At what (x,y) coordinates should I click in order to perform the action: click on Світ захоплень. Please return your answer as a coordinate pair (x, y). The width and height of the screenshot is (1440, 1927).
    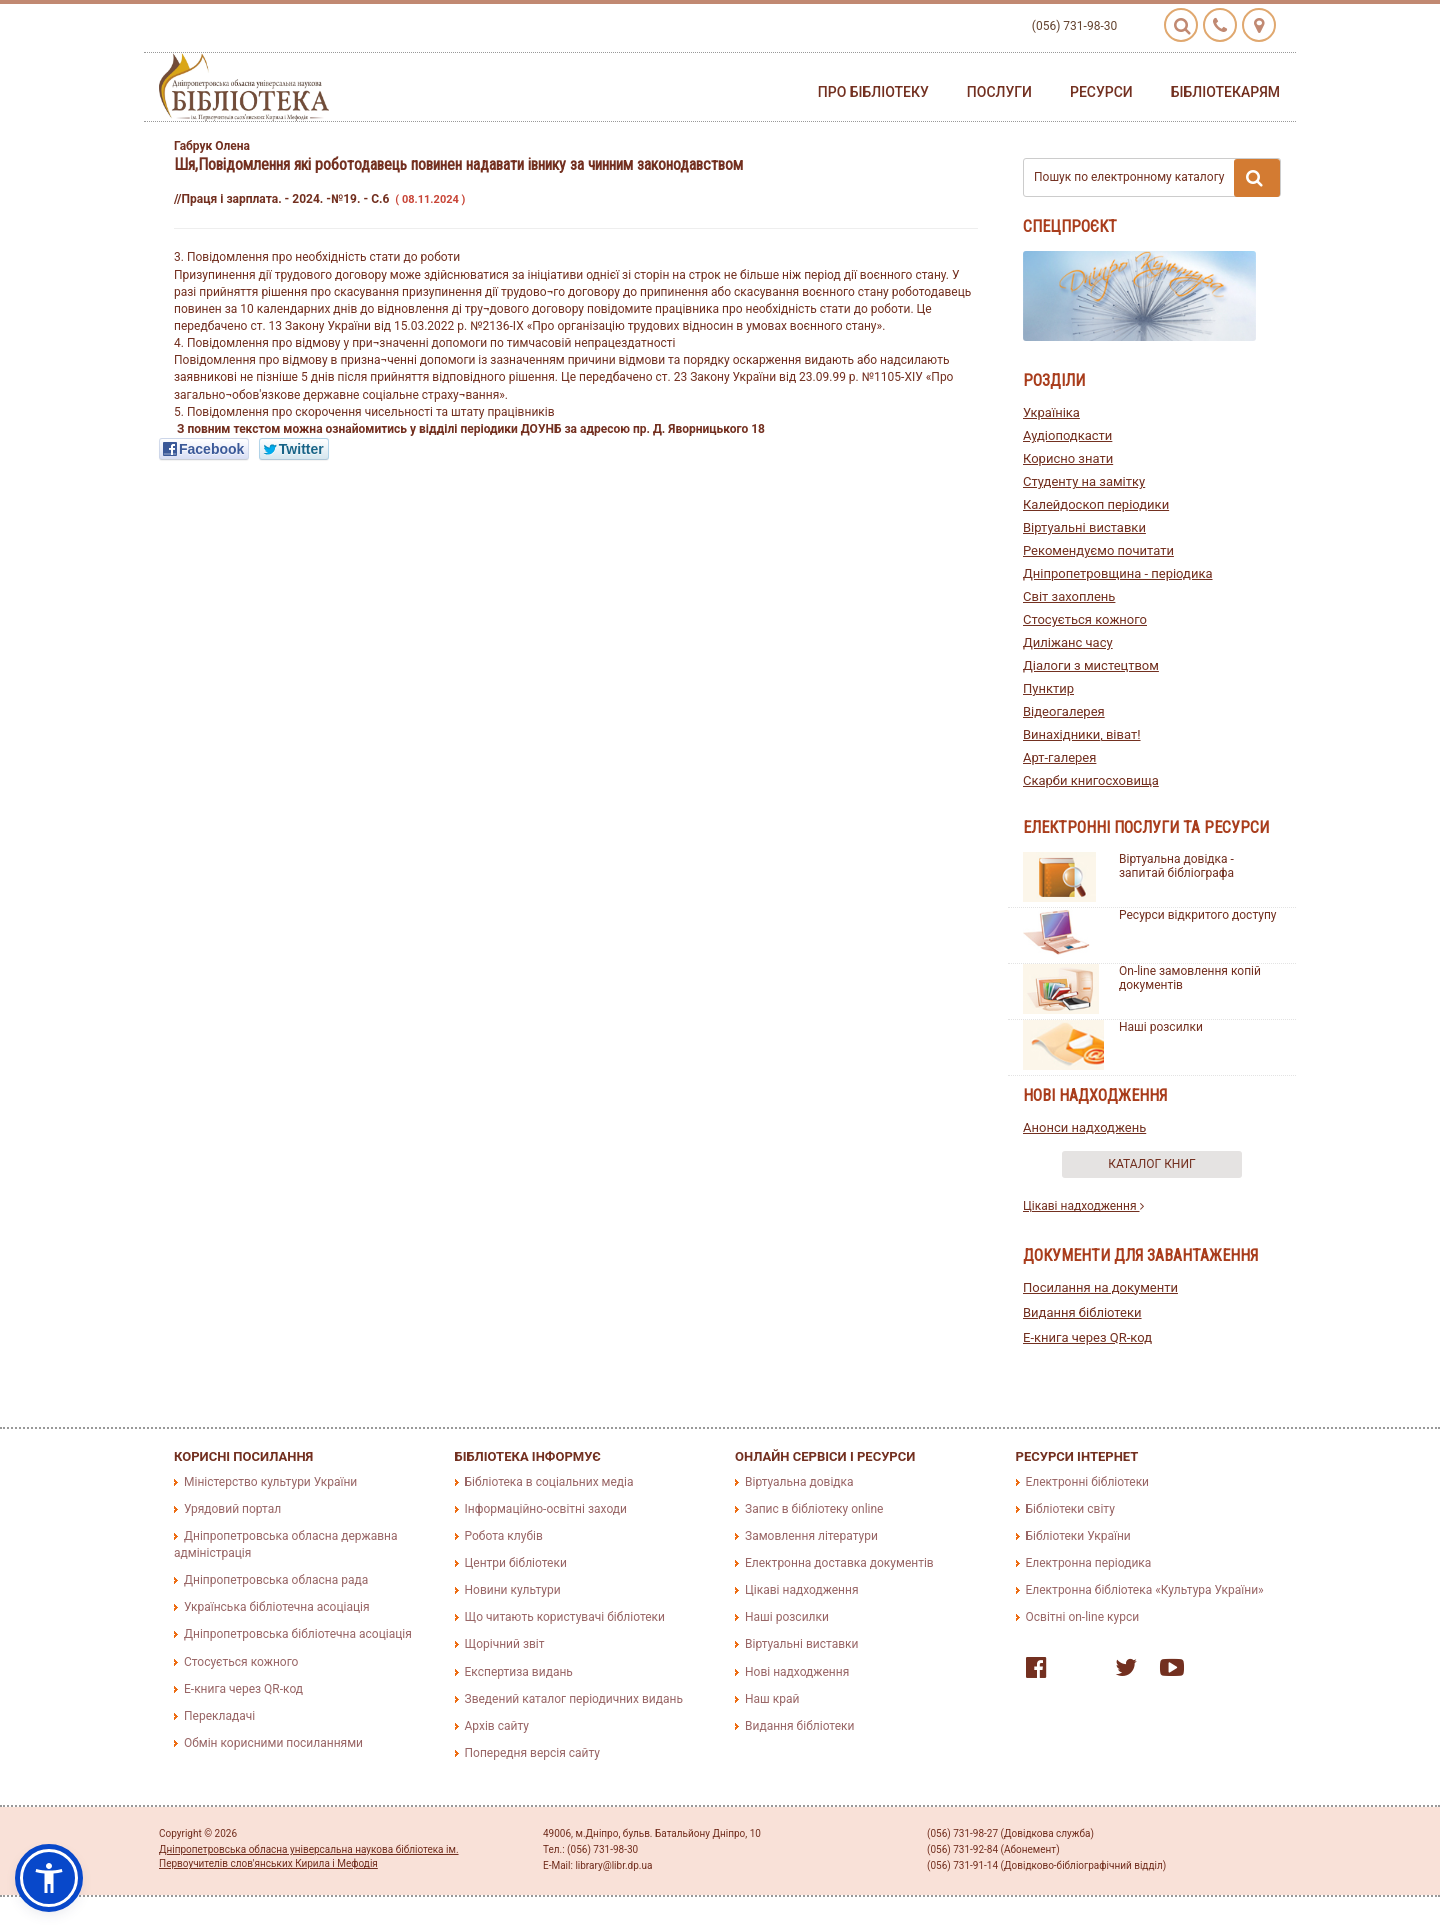
    Looking at the image, I should click on (1069, 596).